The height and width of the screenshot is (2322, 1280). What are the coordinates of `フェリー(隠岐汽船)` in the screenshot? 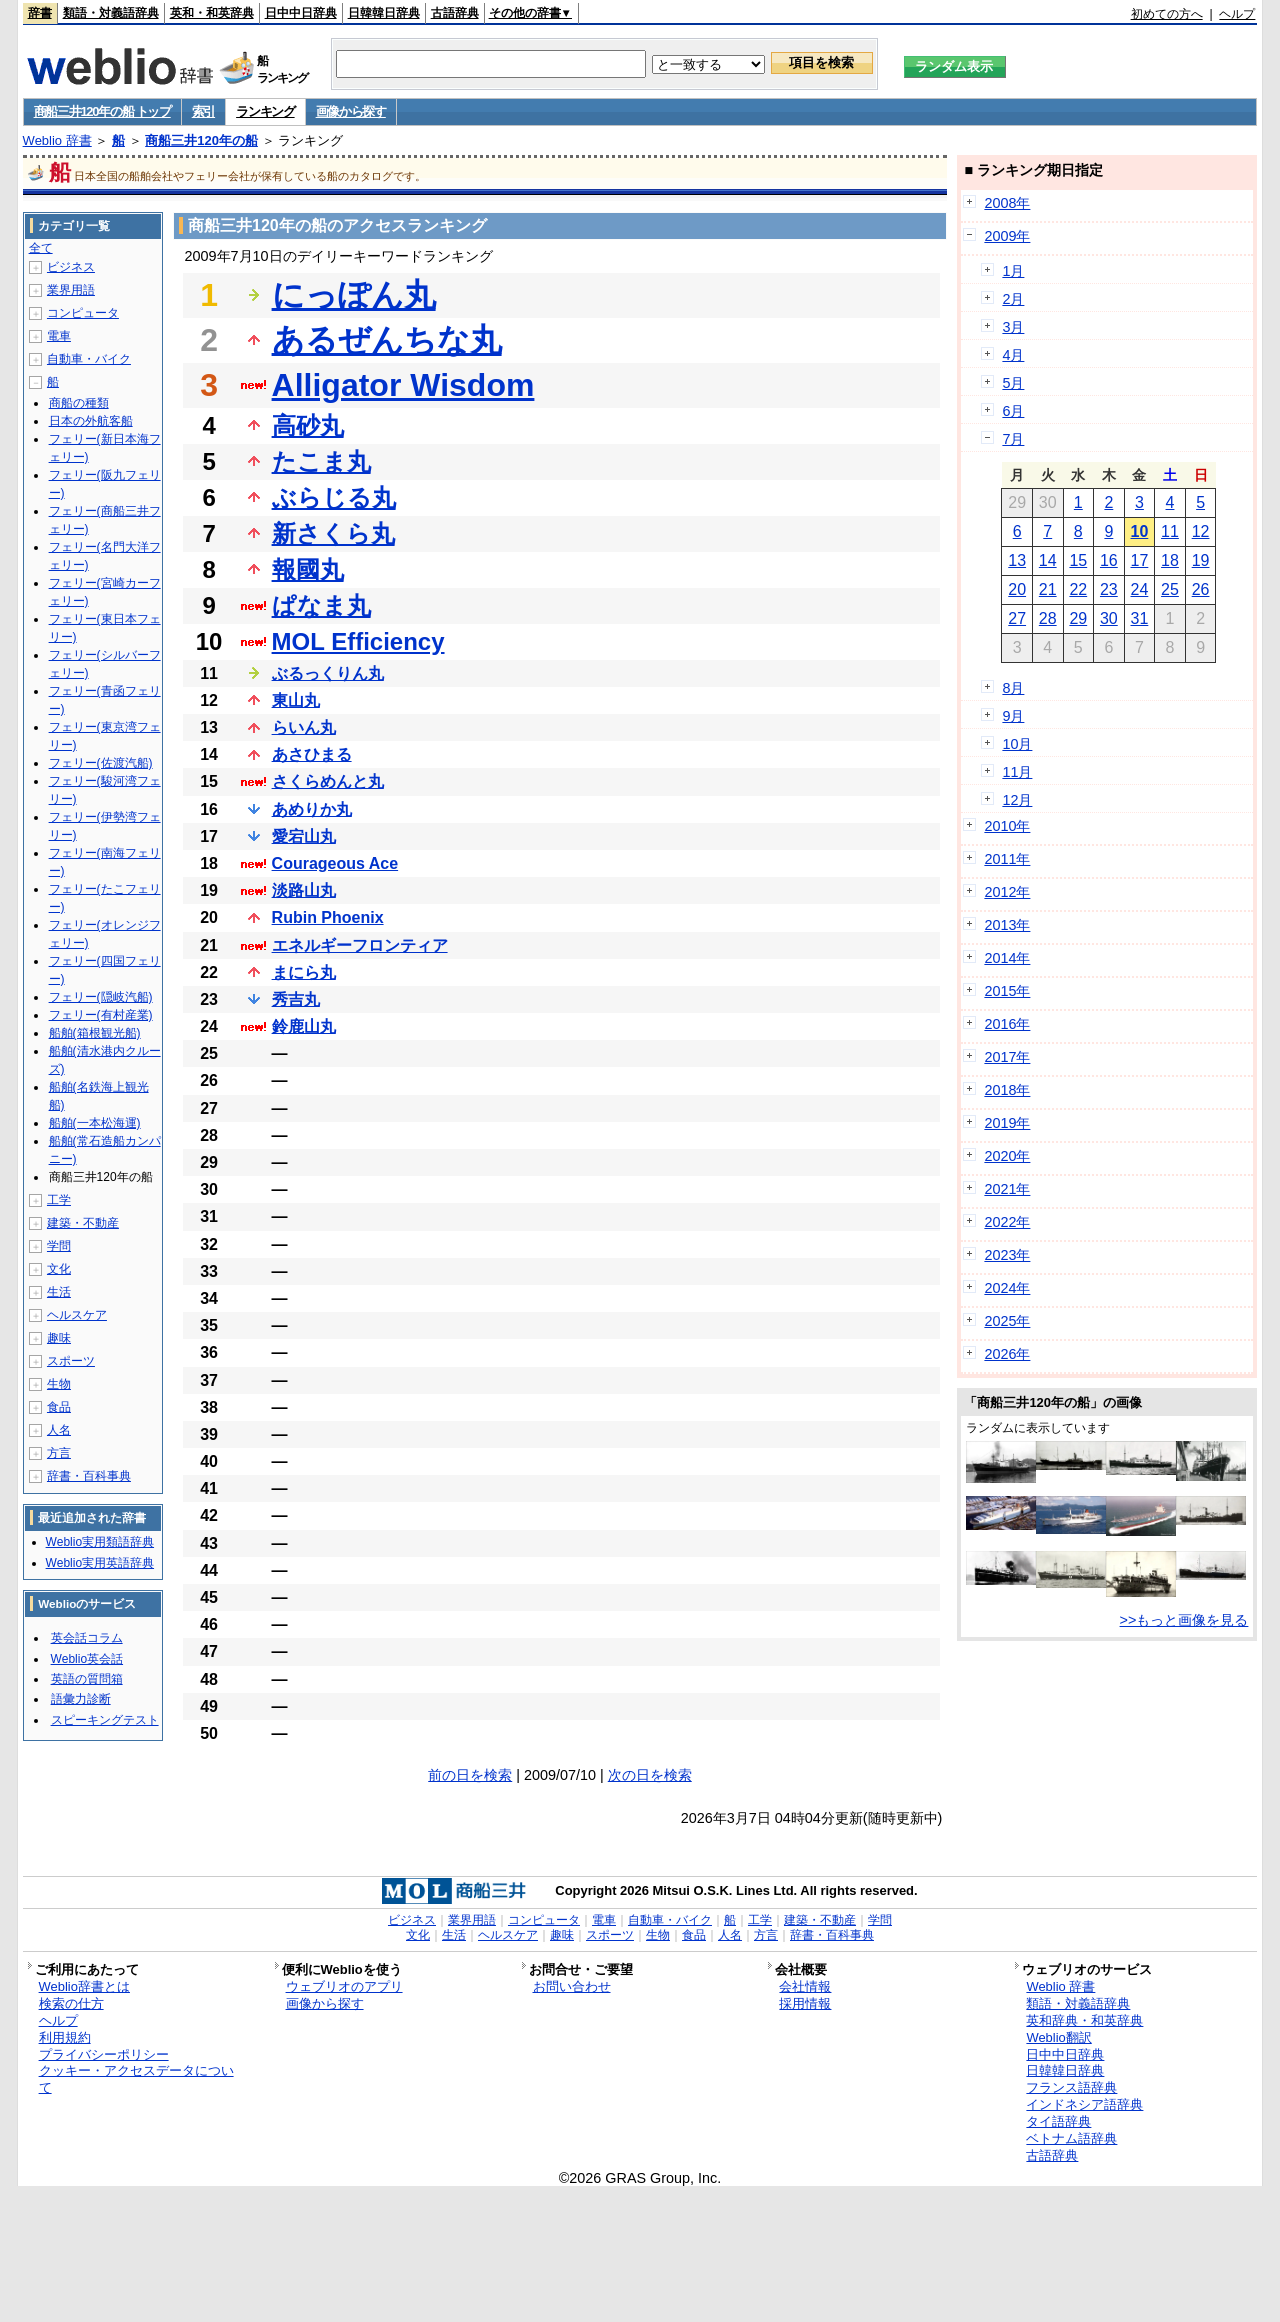 It's located at (101, 997).